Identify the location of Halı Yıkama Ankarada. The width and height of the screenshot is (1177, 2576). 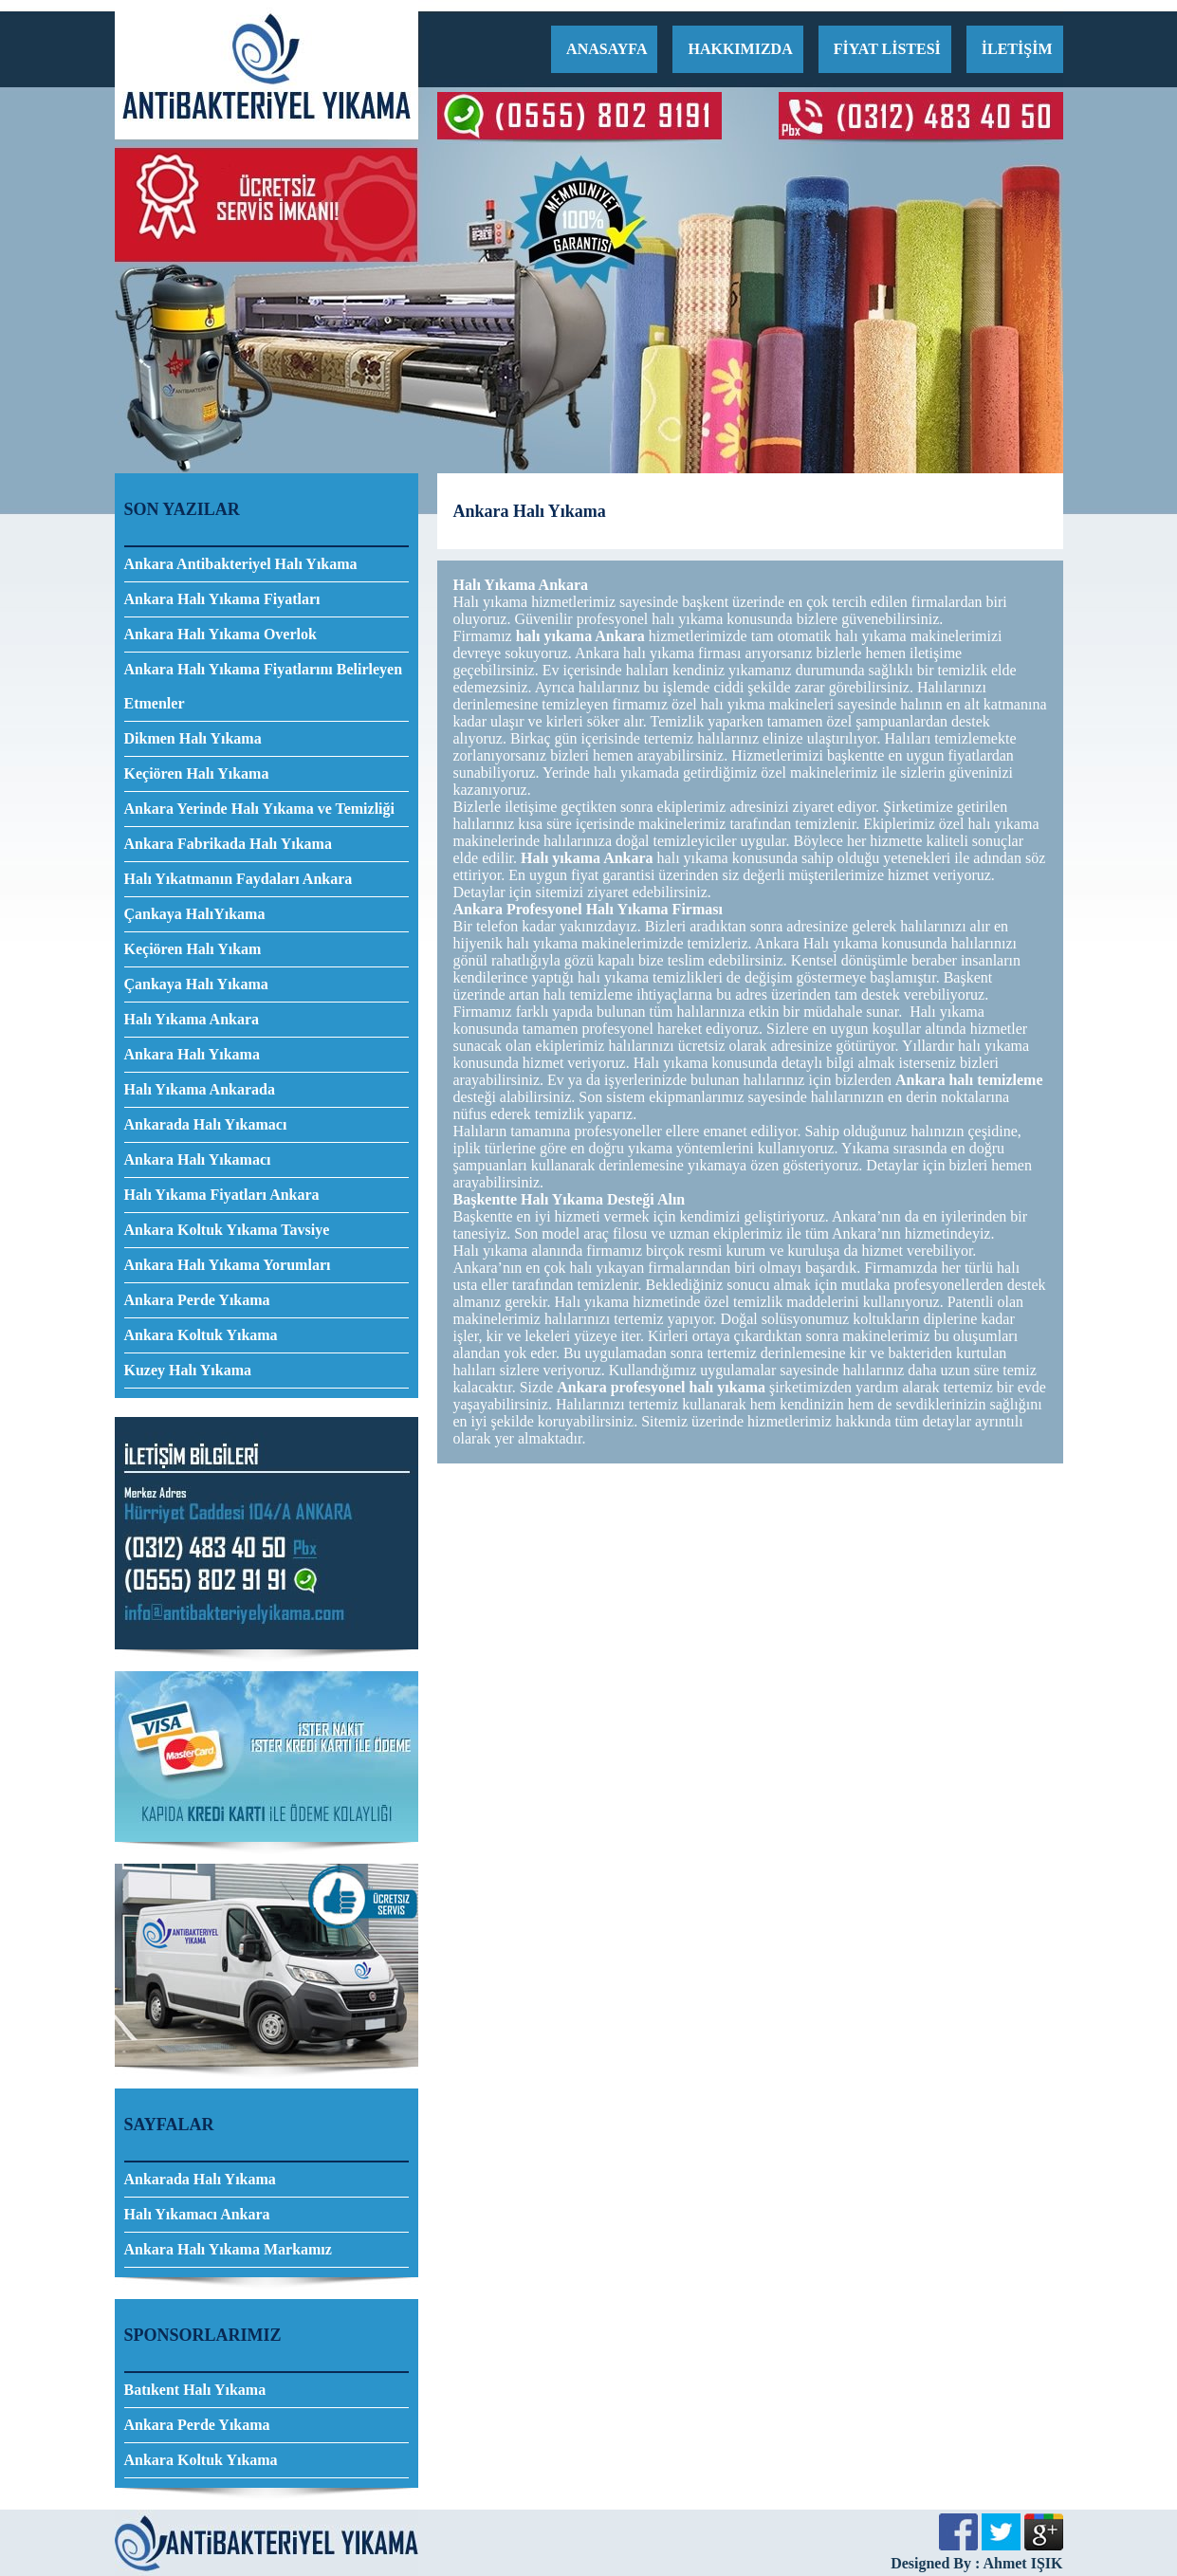
(199, 1089).